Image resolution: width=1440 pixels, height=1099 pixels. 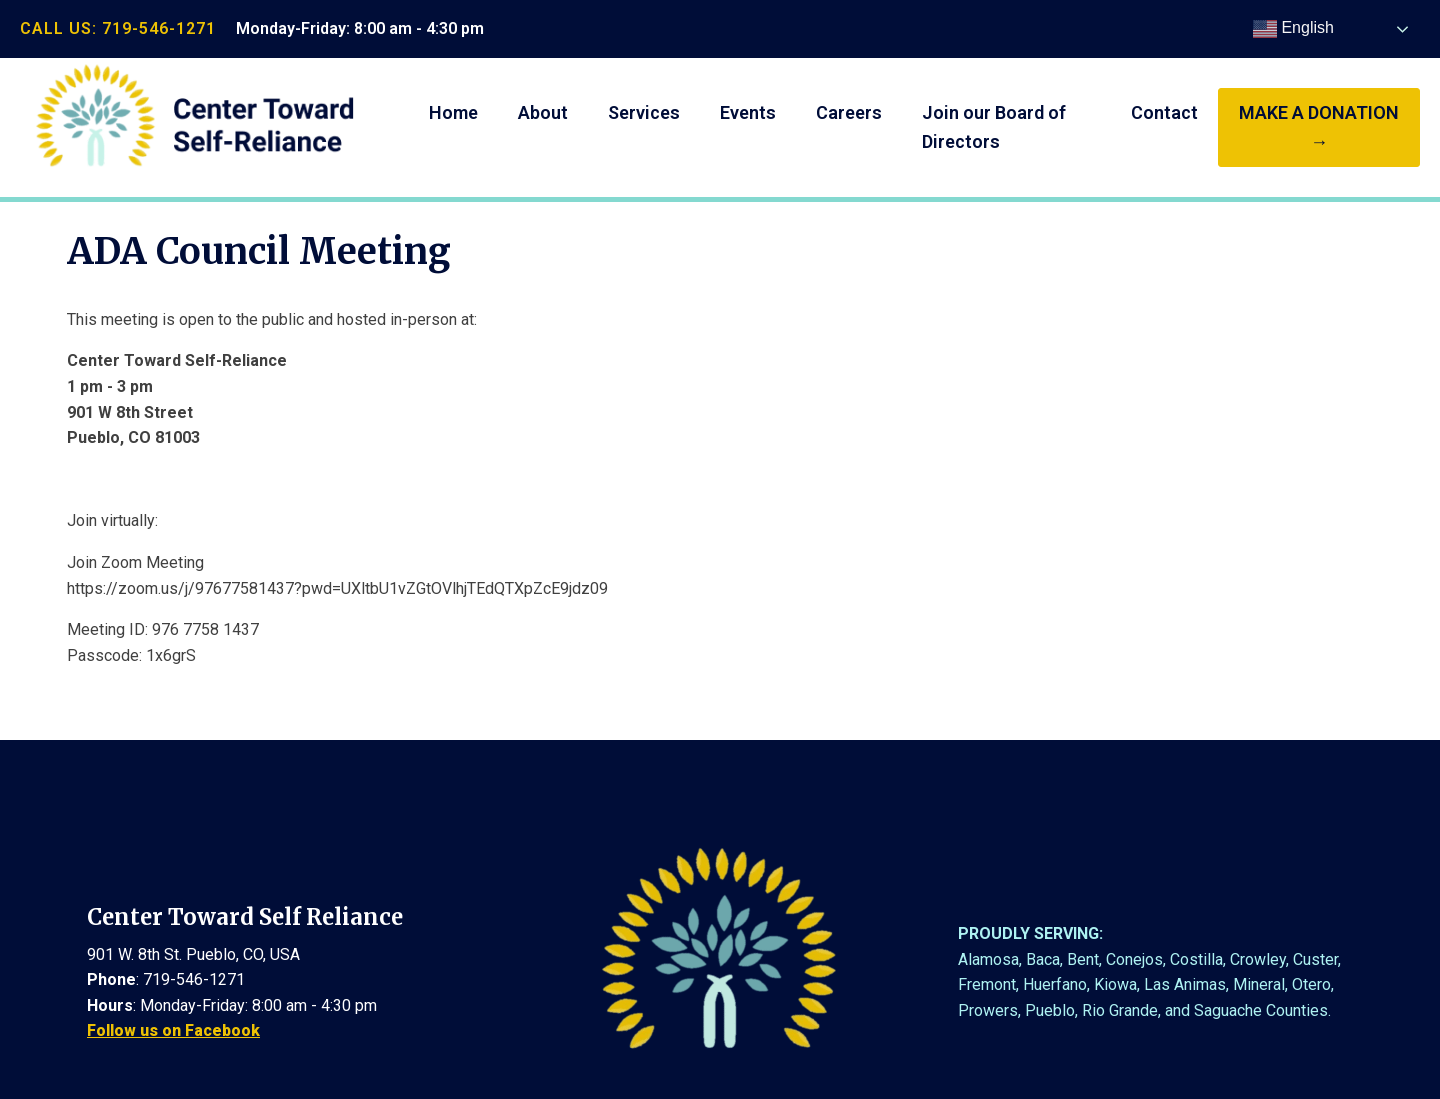 I want to click on make a donation →, so click(x=1319, y=127).